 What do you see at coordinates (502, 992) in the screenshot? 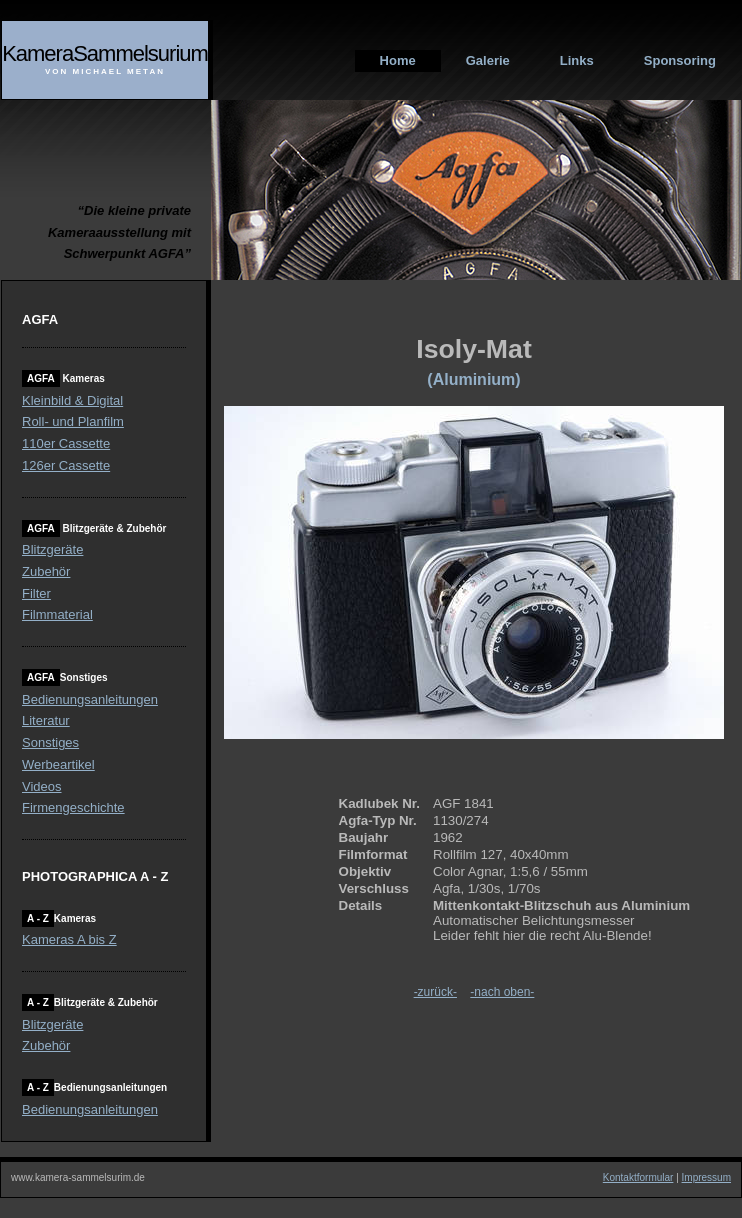
I see `-nach oben-` at bounding box center [502, 992].